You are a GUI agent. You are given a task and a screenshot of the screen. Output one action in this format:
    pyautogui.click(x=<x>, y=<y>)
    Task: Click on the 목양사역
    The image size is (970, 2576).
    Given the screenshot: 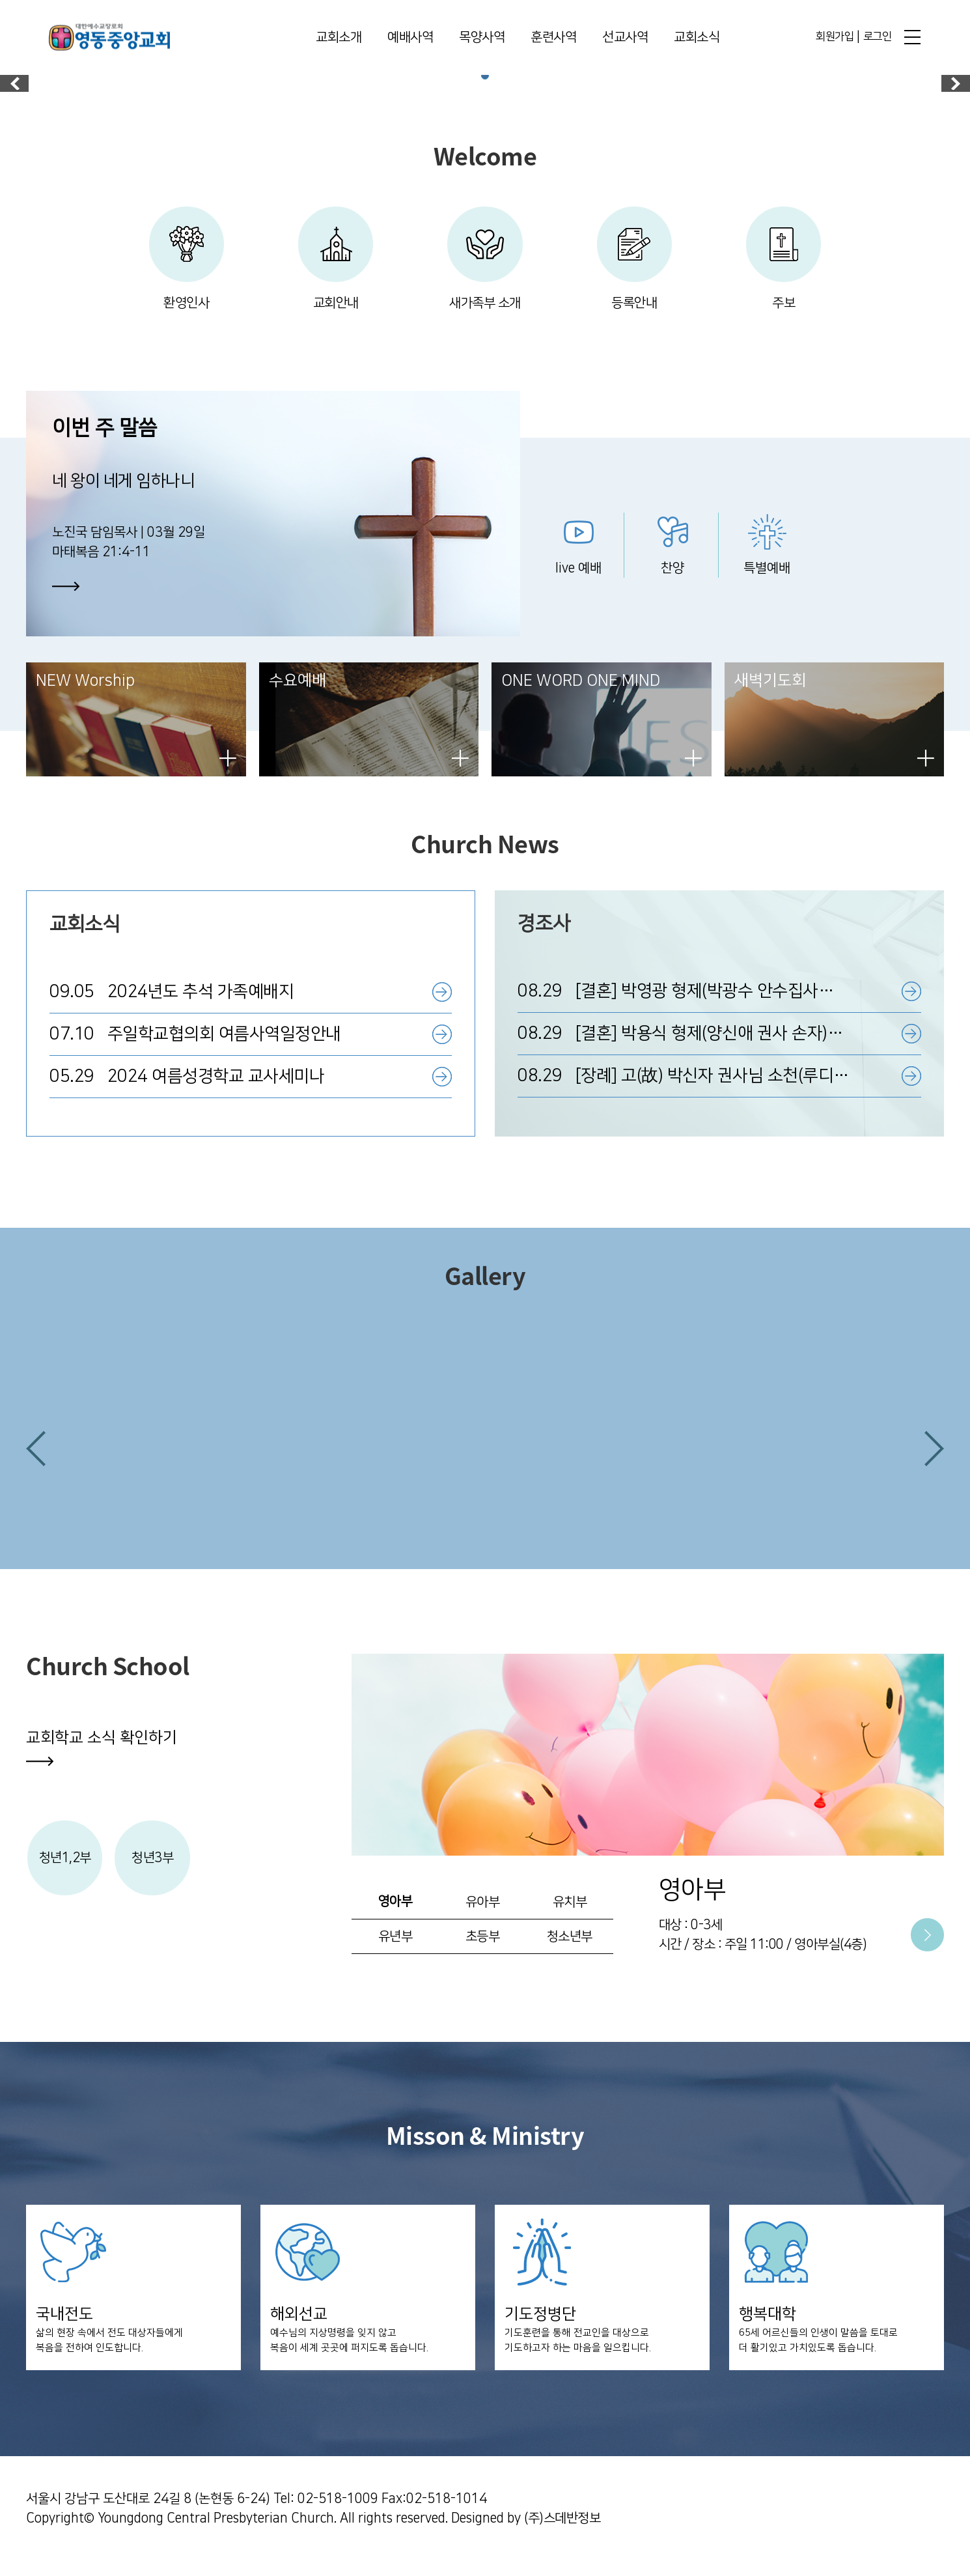 What is the action you would take?
    pyautogui.click(x=482, y=38)
    